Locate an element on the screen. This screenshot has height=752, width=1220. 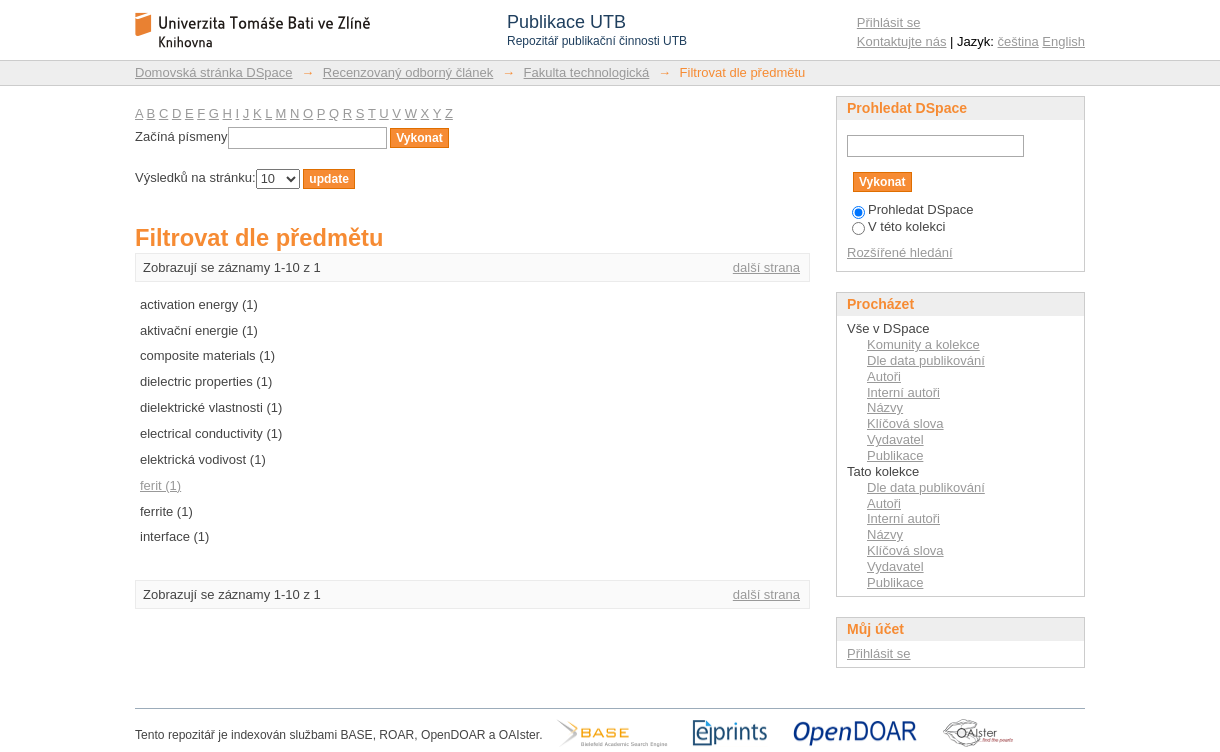
Komunity a kolekce is located at coordinates (923, 344).